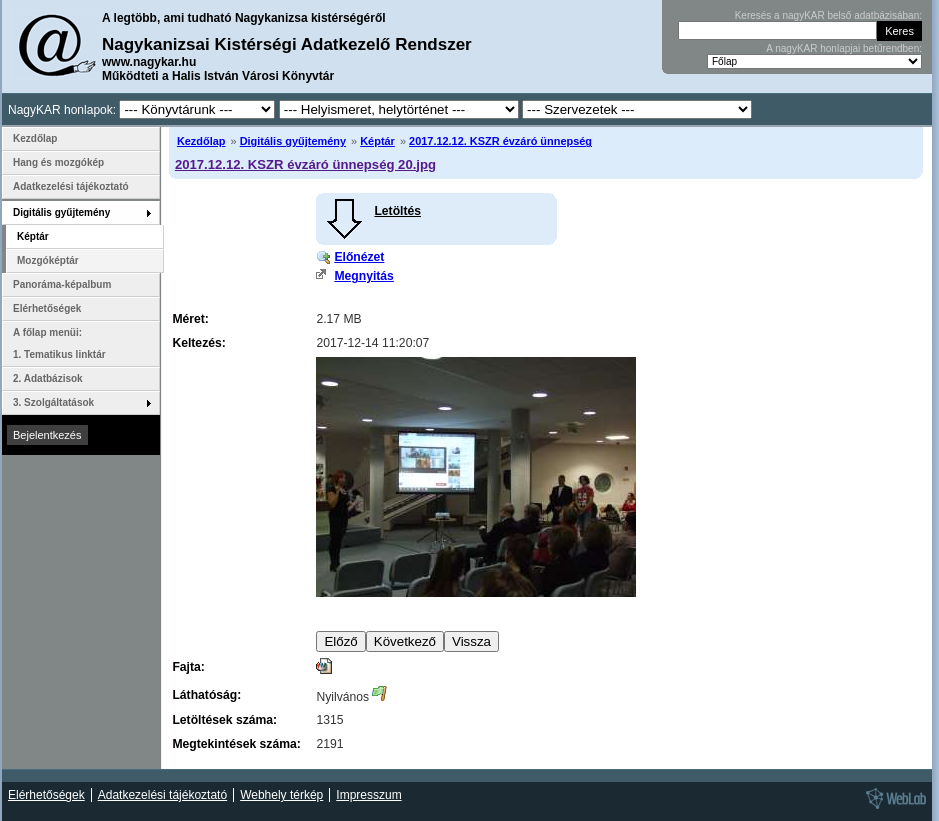 The width and height of the screenshot is (939, 821). Describe the element at coordinates (281, 795) in the screenshot. I see `Webhely térkép` at that location.